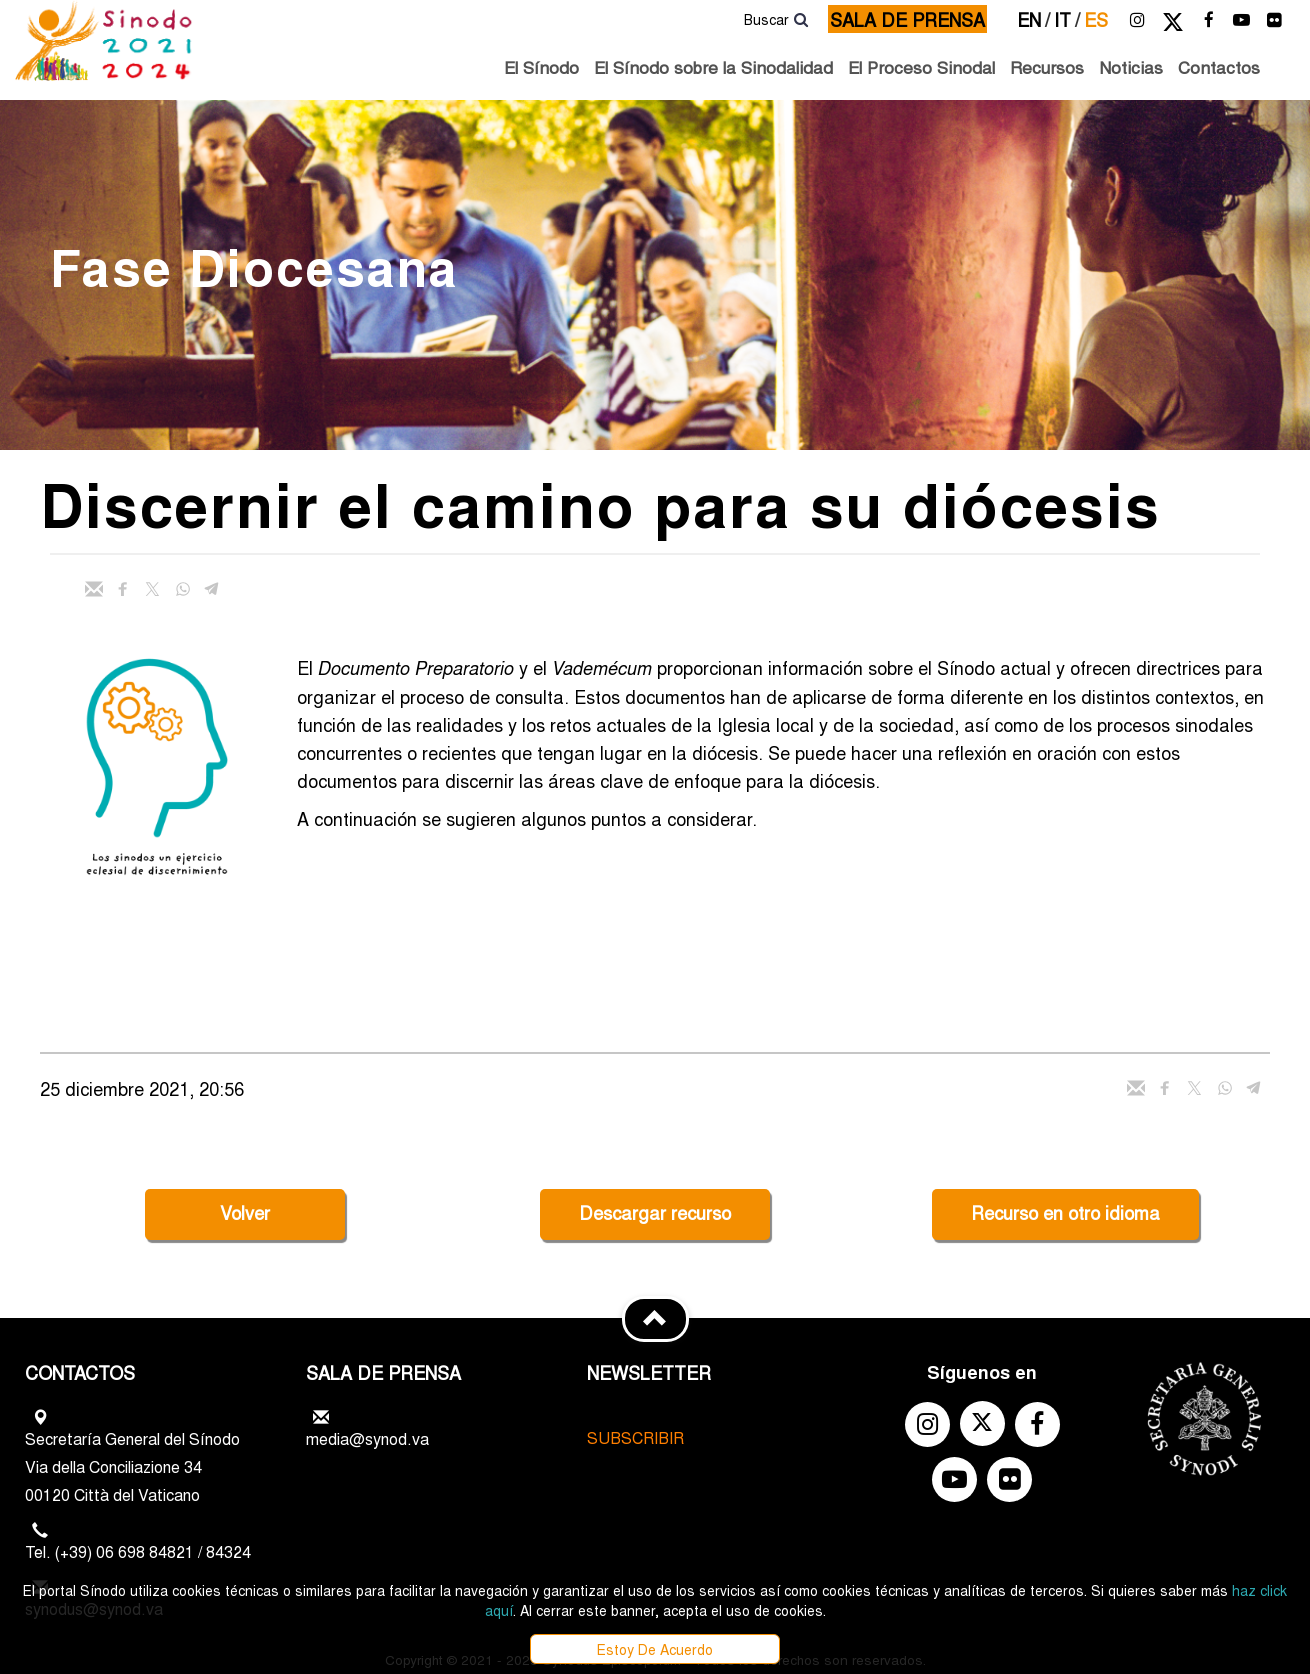 The image size is (1310, 1674). I want to click on es, so click(1096, 19).